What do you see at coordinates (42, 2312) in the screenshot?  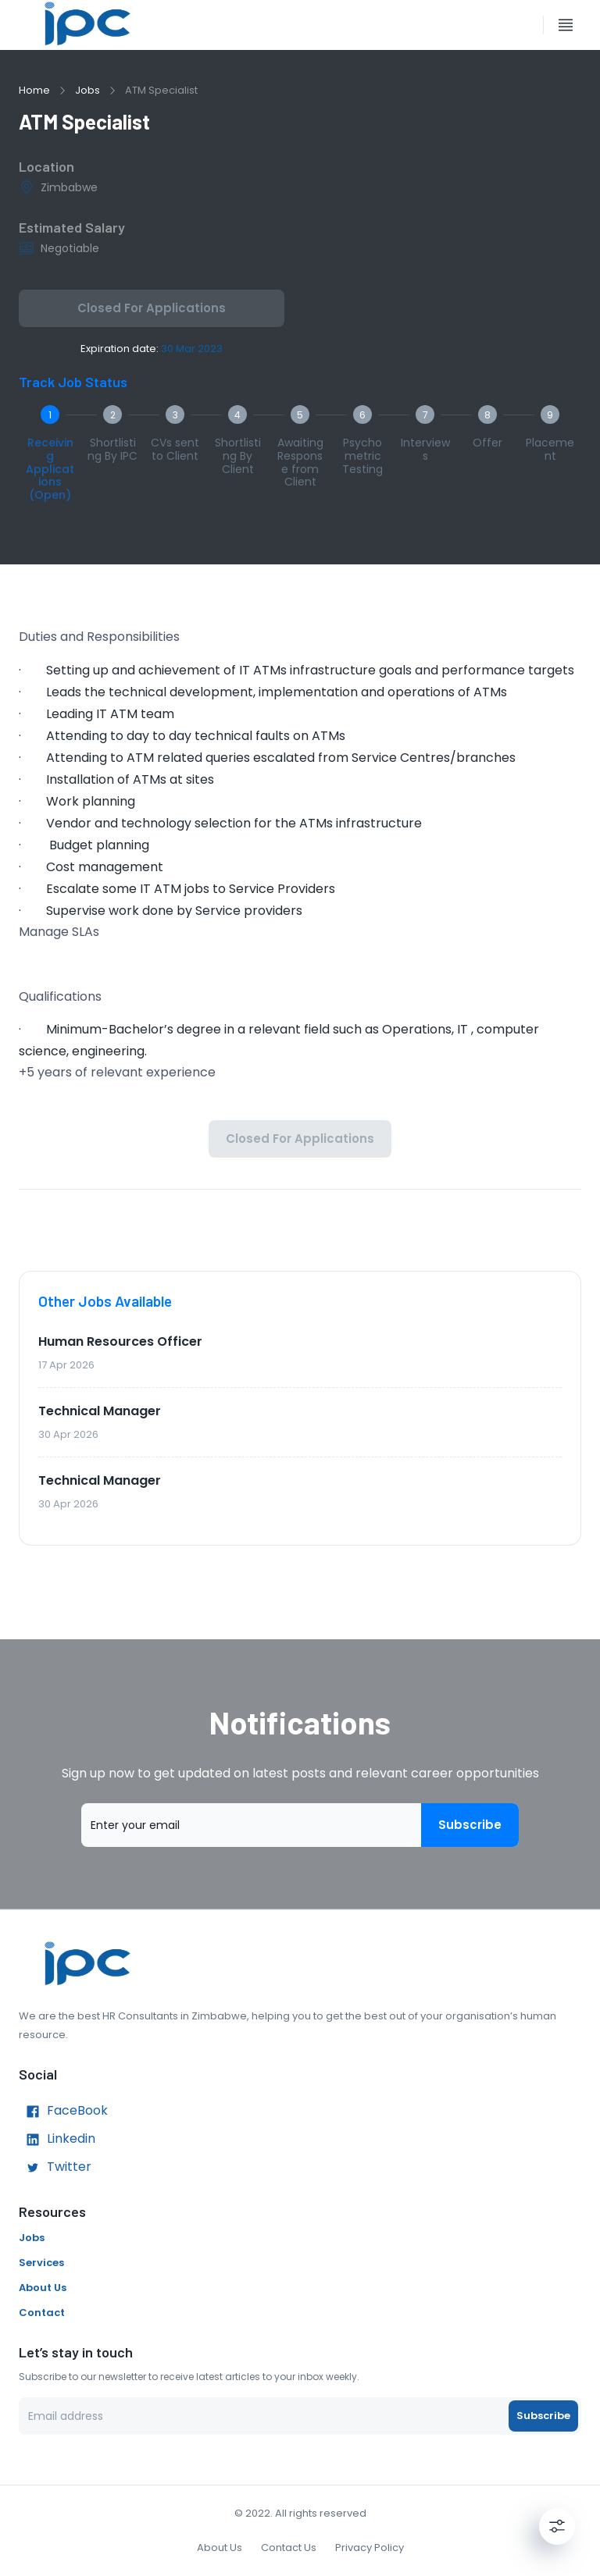 I see `Contact` at bounding box center [42, 2312].